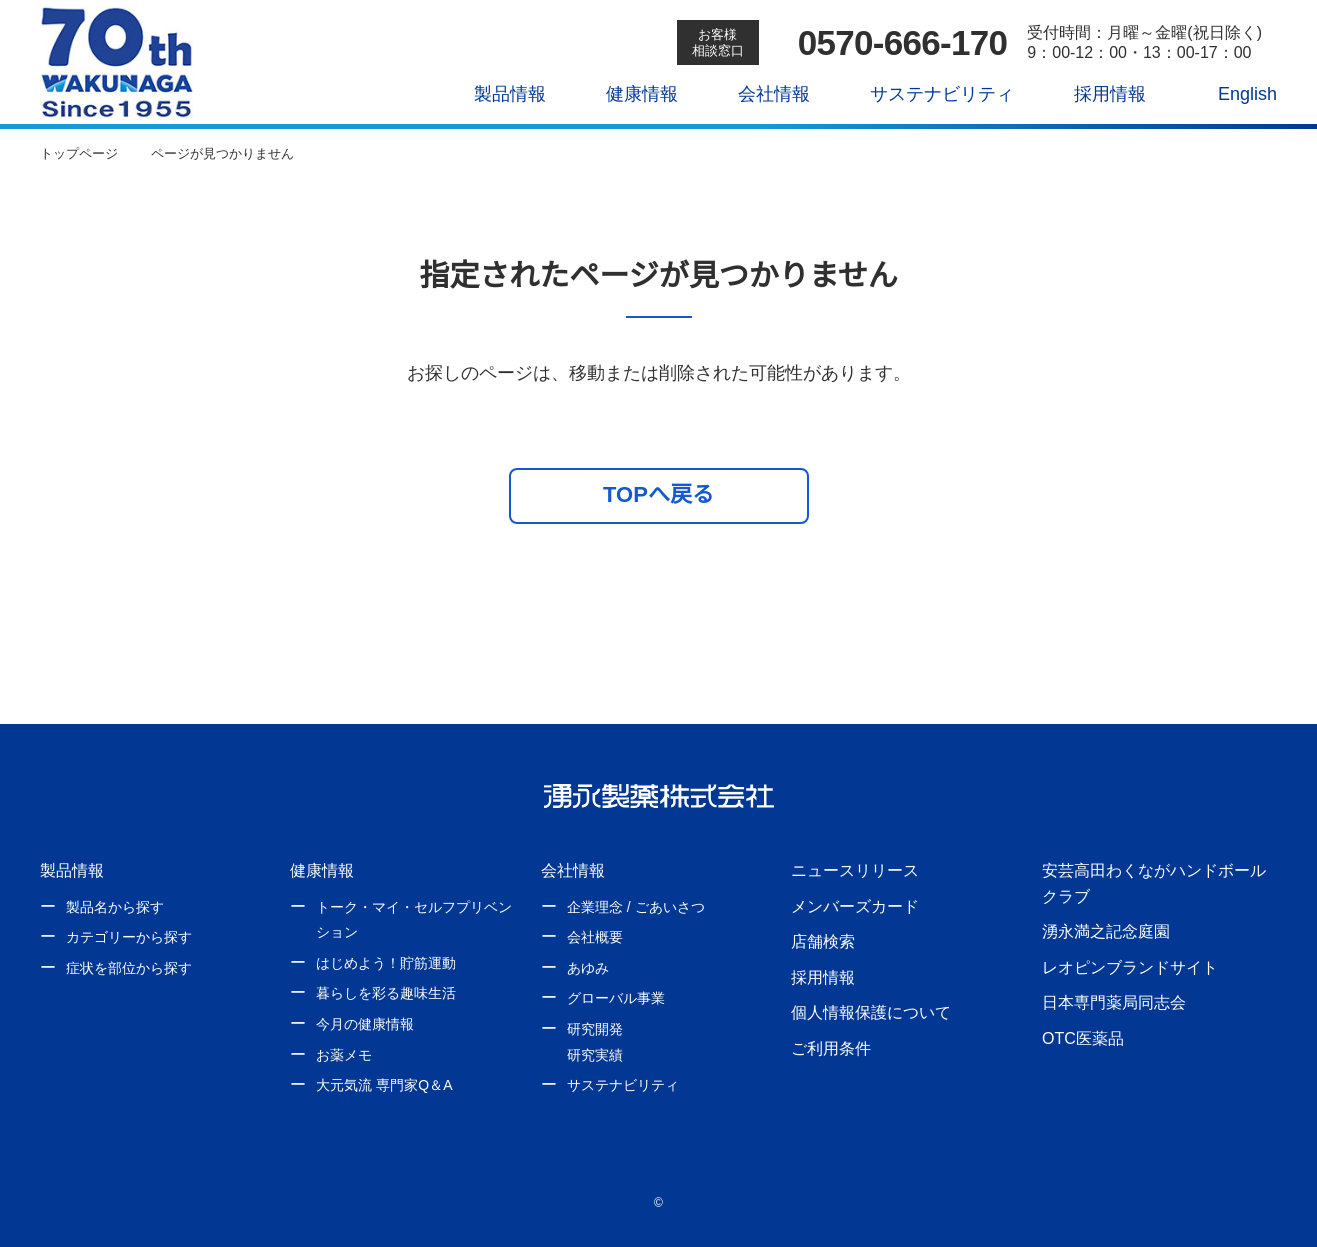 Image resolution: width=1317 pixels, height=1247 pixels. Describe the element at coordinates (129, 937) in the screenshot. I see `カテゴリーから探す` at that location.